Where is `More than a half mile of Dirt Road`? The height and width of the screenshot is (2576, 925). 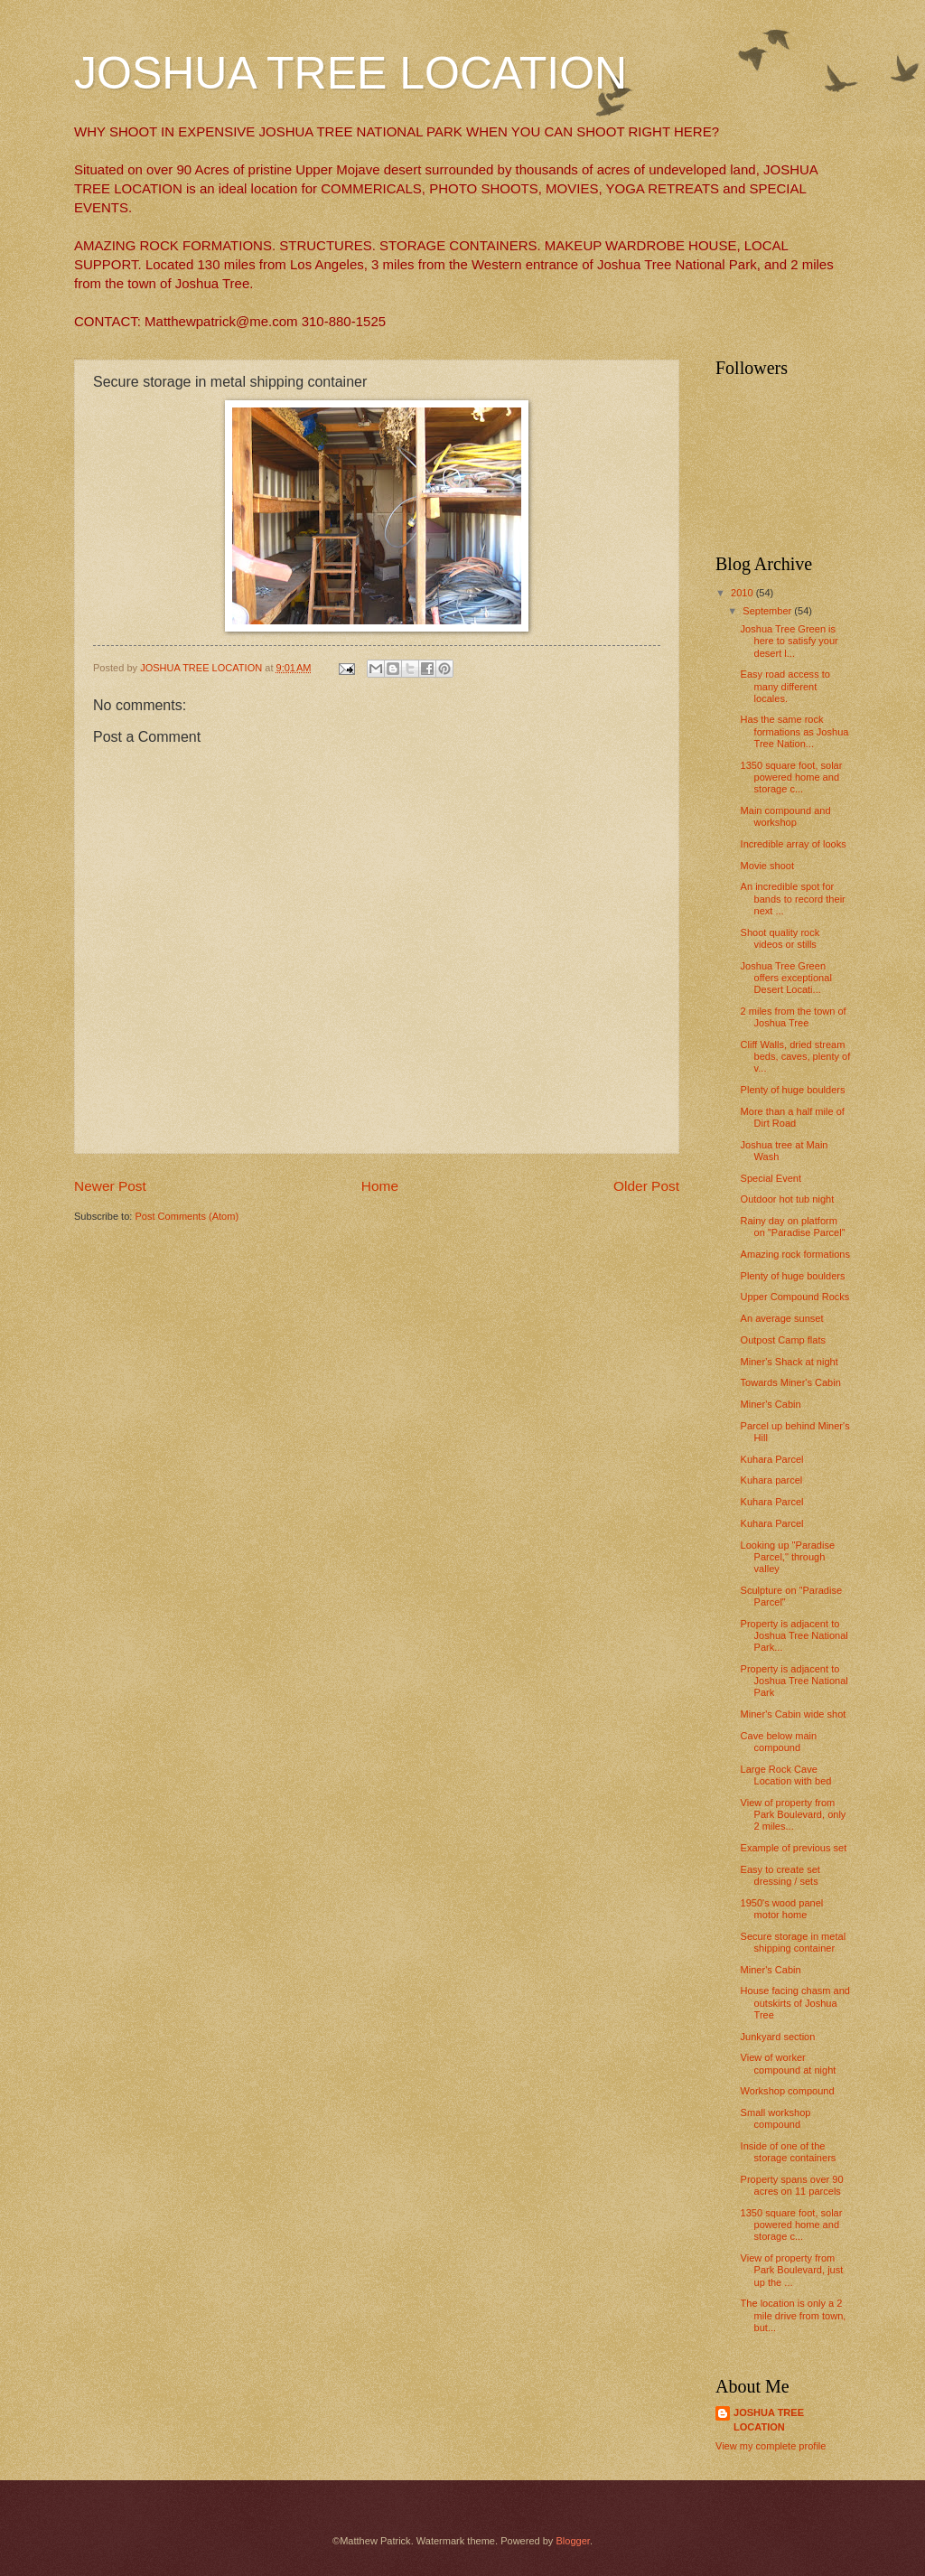
More than a half mile of Dirt Road is located at coordinates (793, 1117).